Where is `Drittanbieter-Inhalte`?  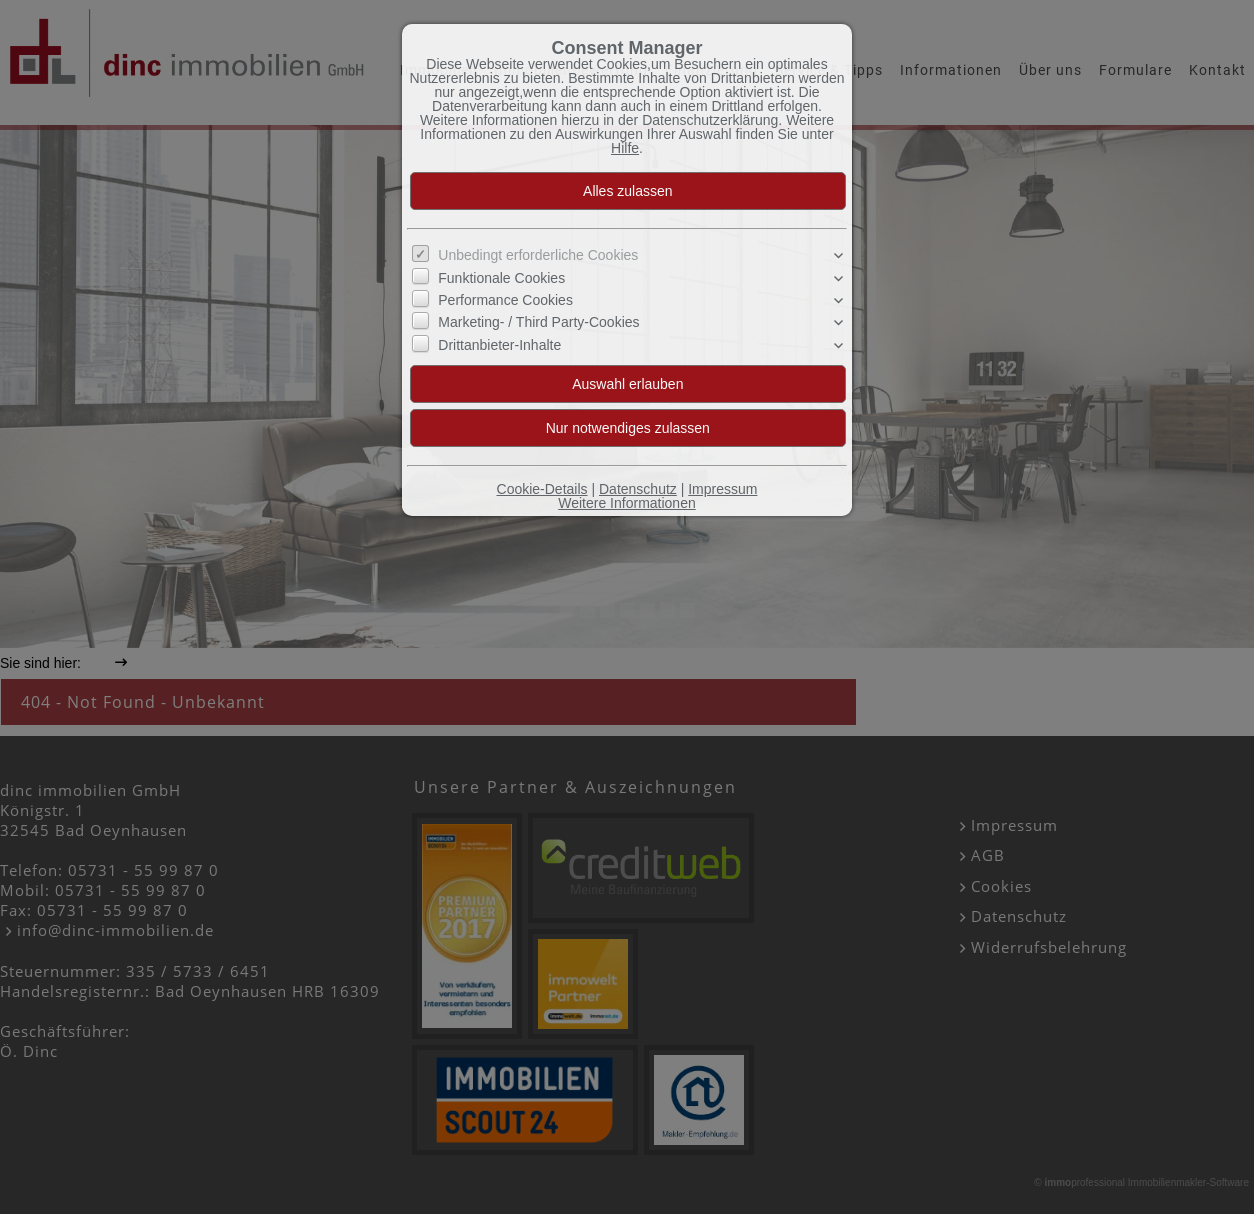
Drittanbieter-Inhalte is located at coordinates (499, 345).